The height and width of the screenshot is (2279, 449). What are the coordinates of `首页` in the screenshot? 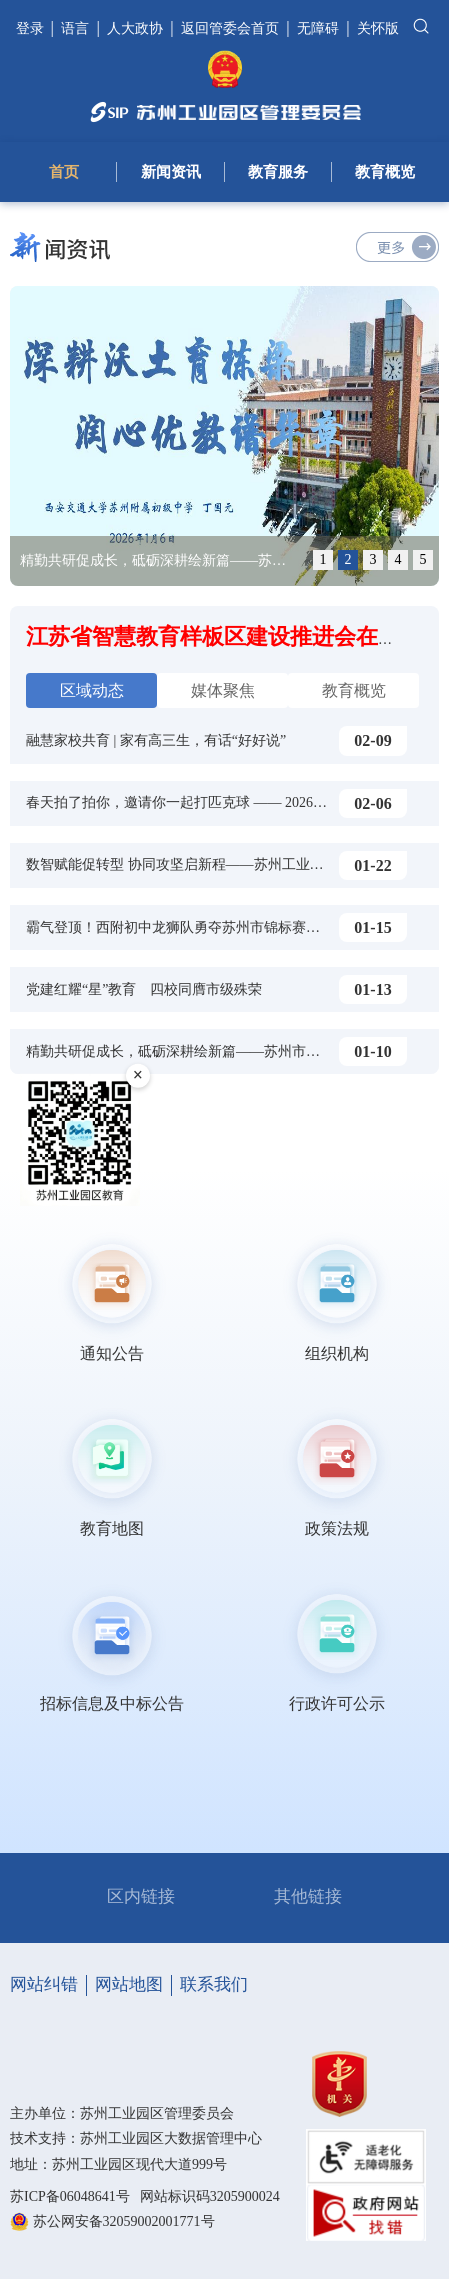 It's located at (64, 172).